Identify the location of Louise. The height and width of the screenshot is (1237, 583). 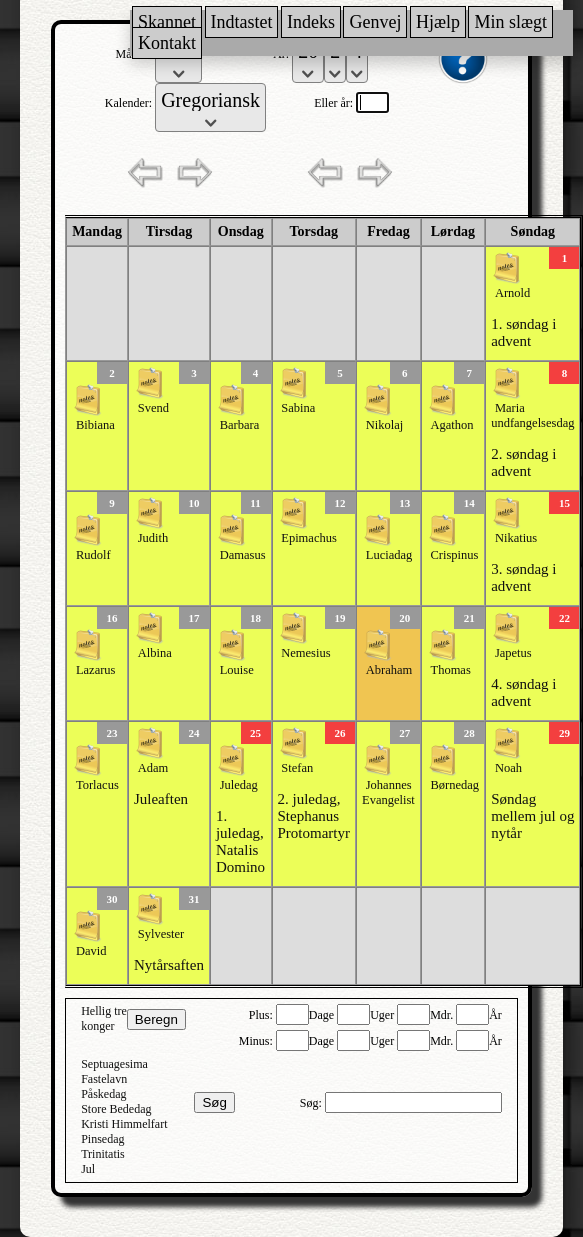
(237, 670).